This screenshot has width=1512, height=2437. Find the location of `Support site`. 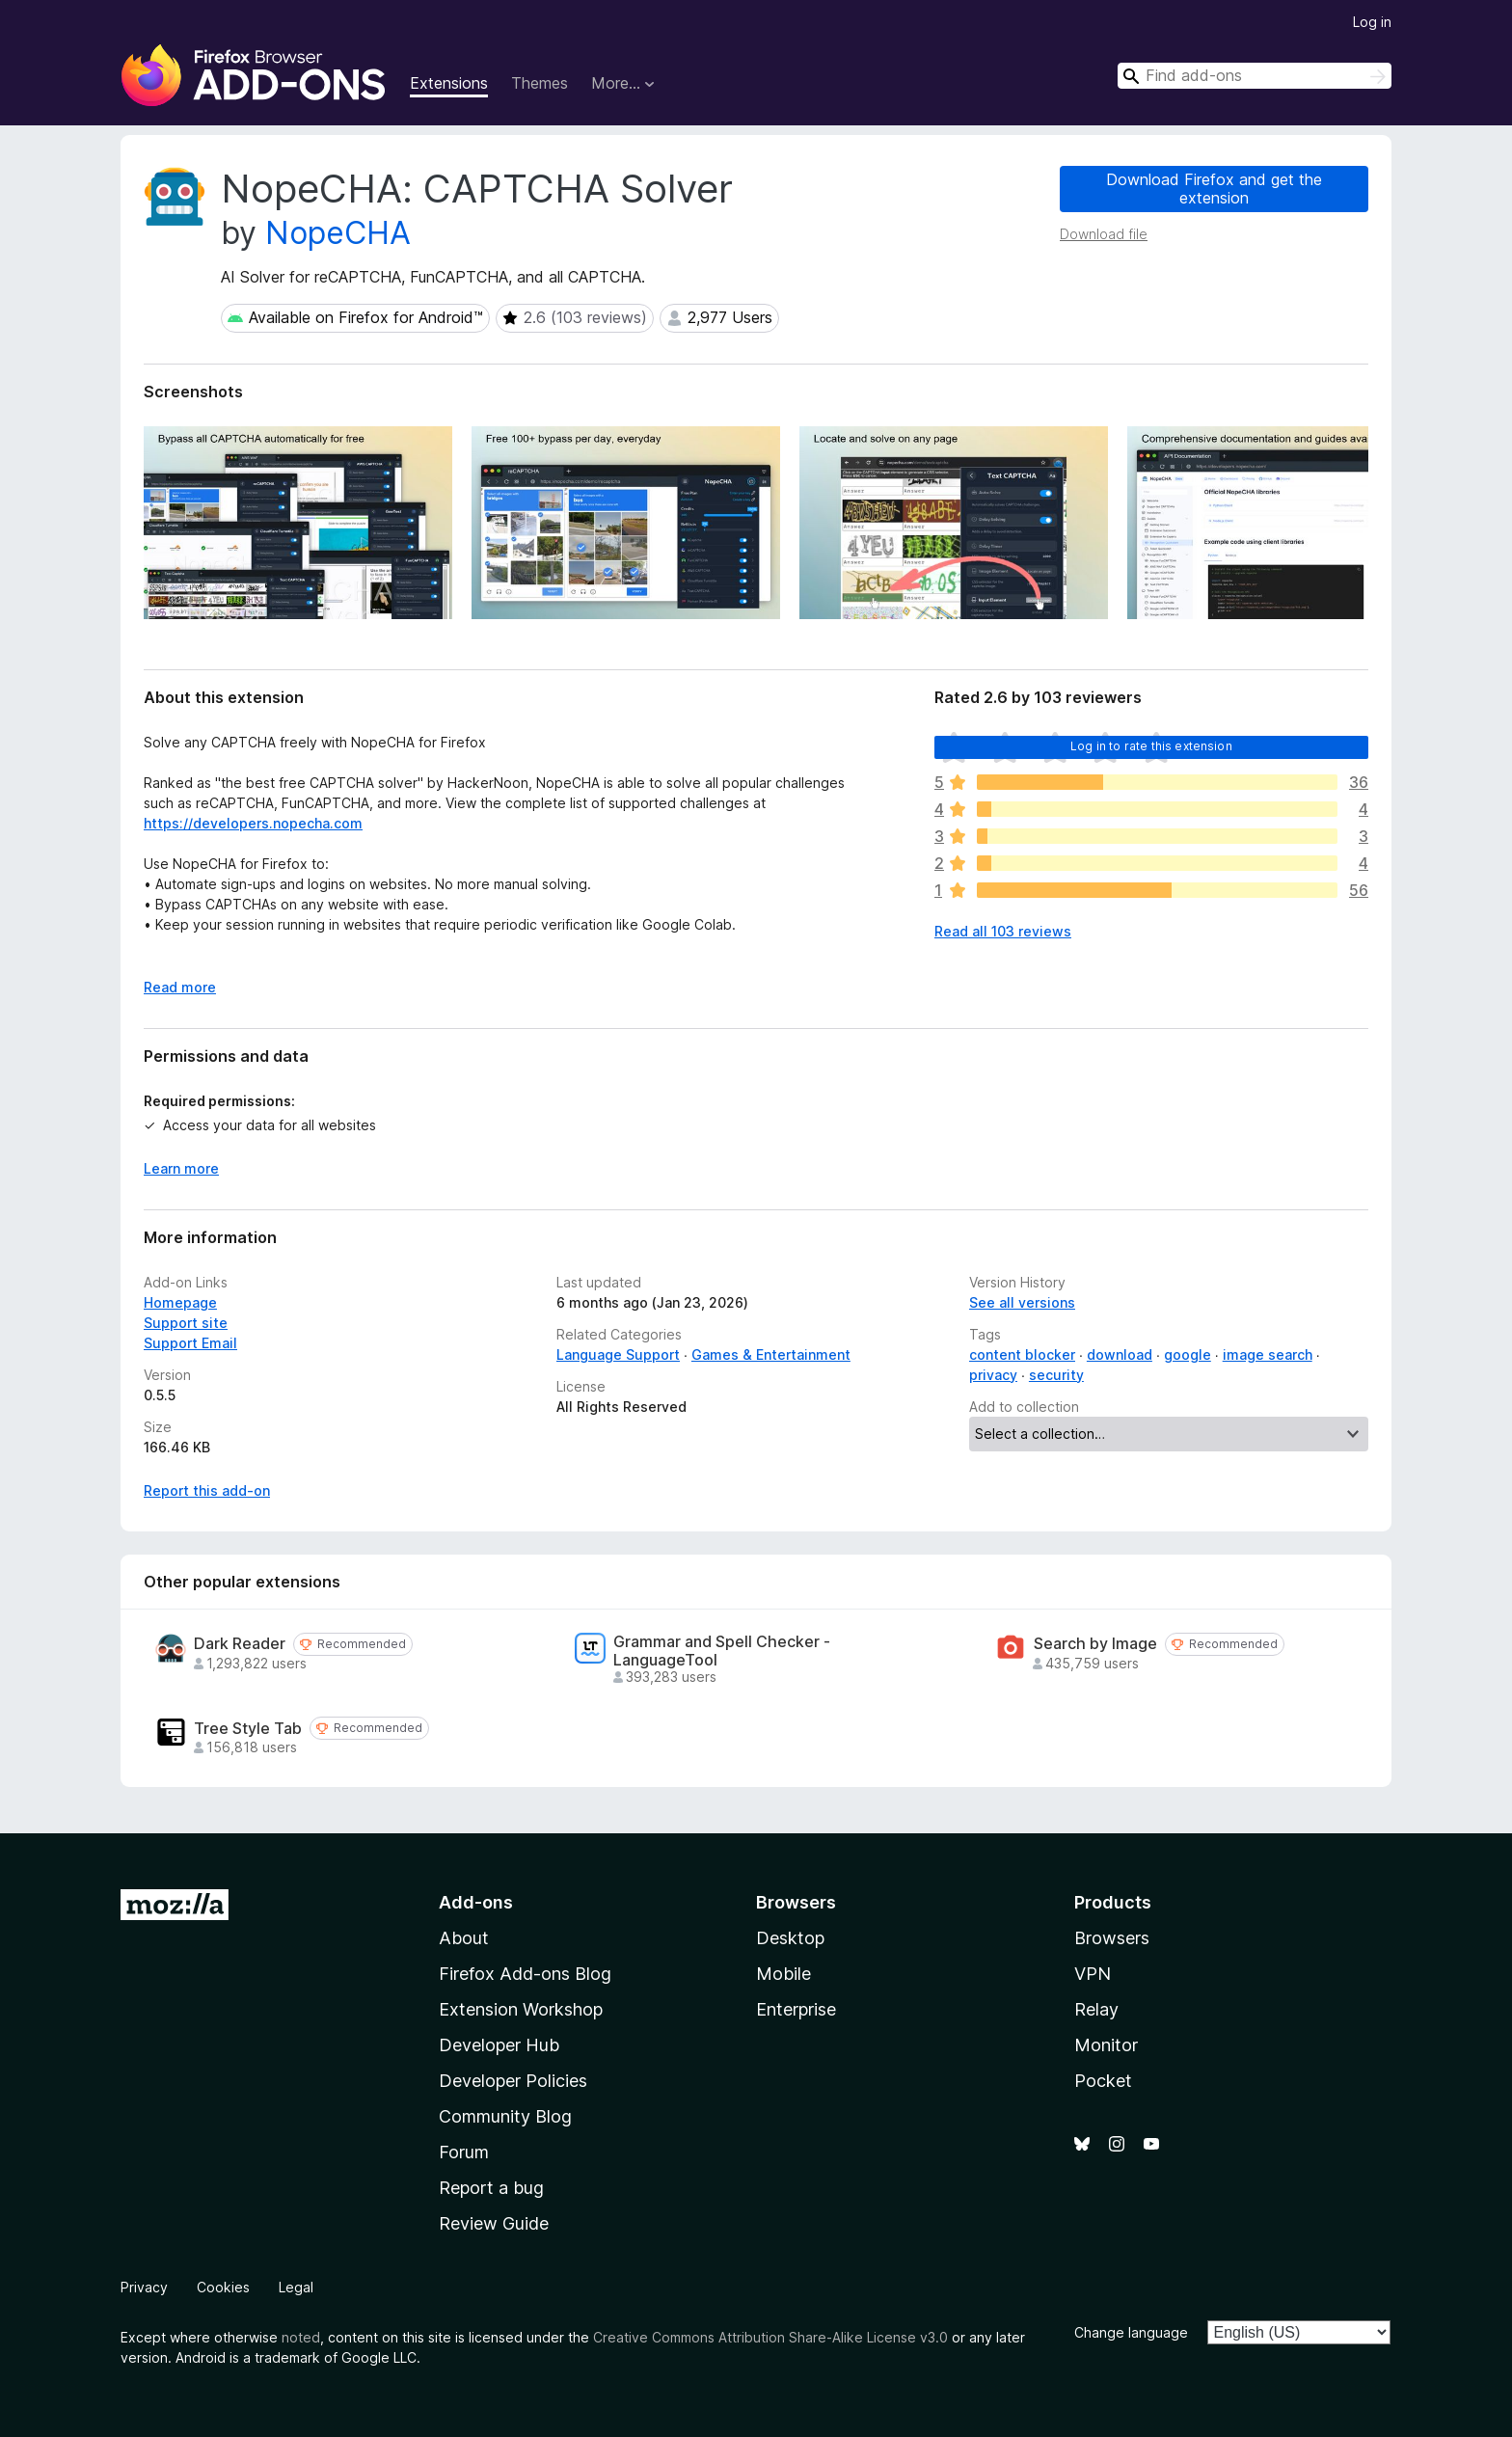

Support site is located at coordinates (186, 1322).